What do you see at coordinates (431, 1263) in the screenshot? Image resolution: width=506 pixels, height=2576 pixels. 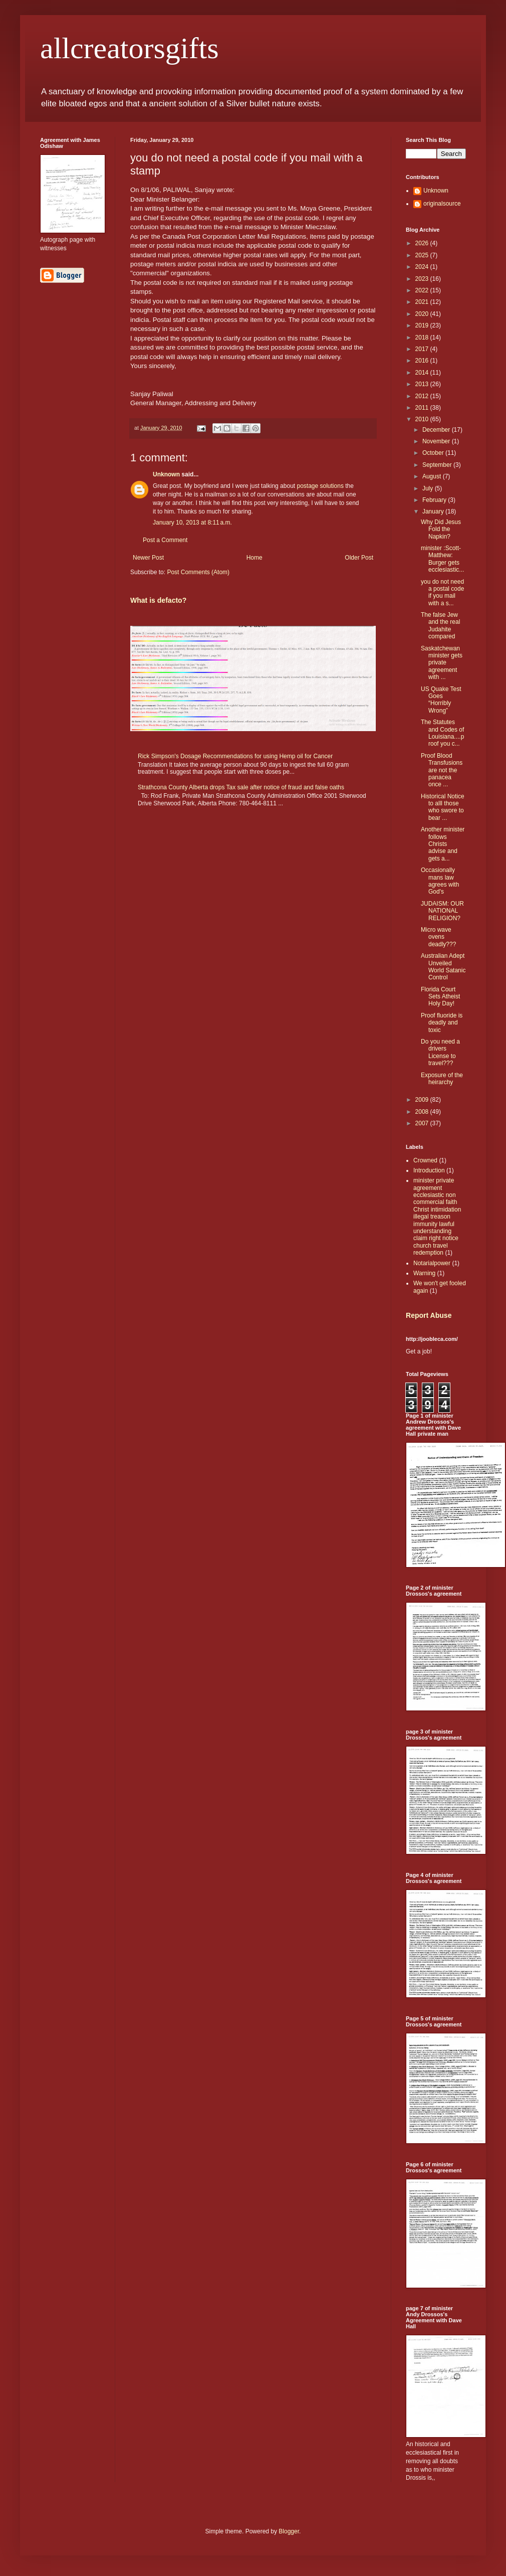 I see `Notarialpower` at bounding box center [431, 1263].